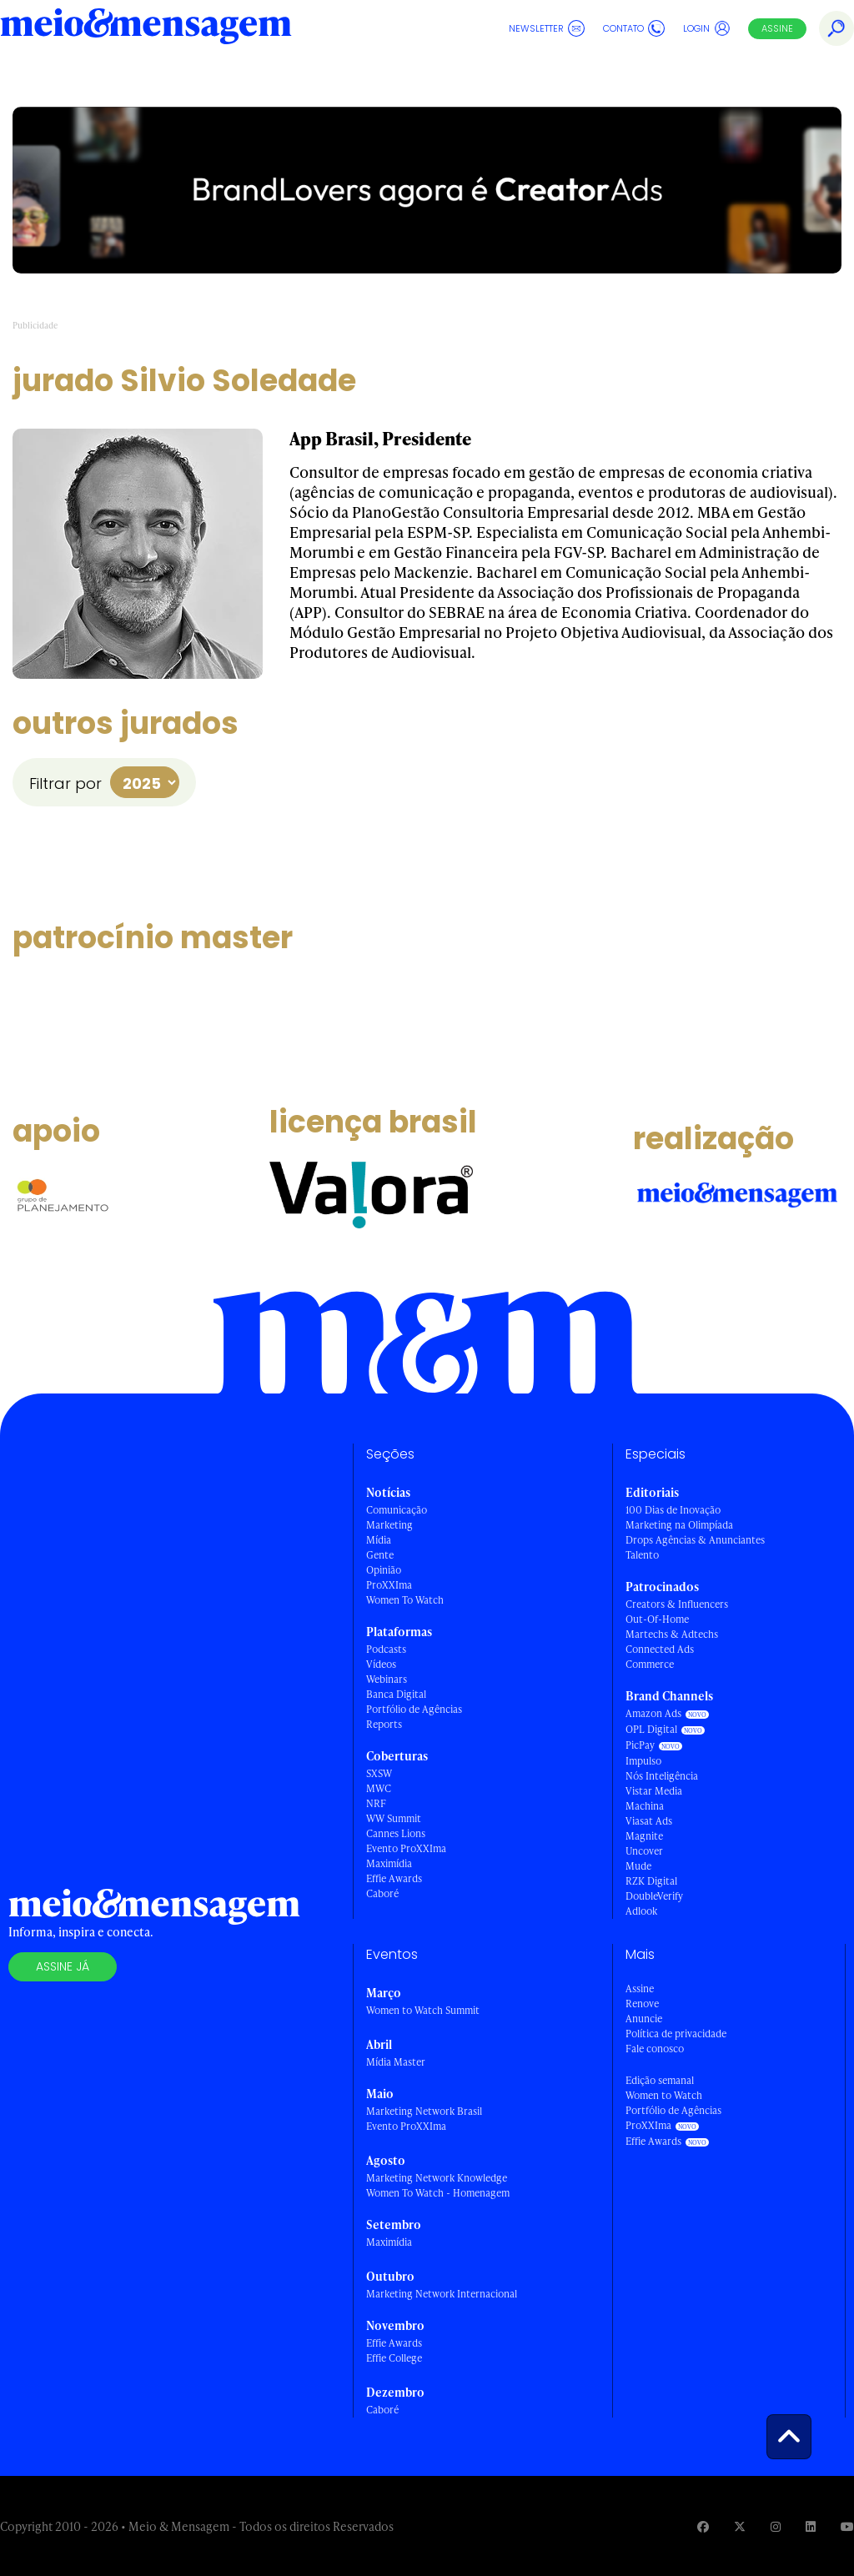 This screenshot has height=2576, width=854. I want to click on Amazon Ads, so click(653, 1713).